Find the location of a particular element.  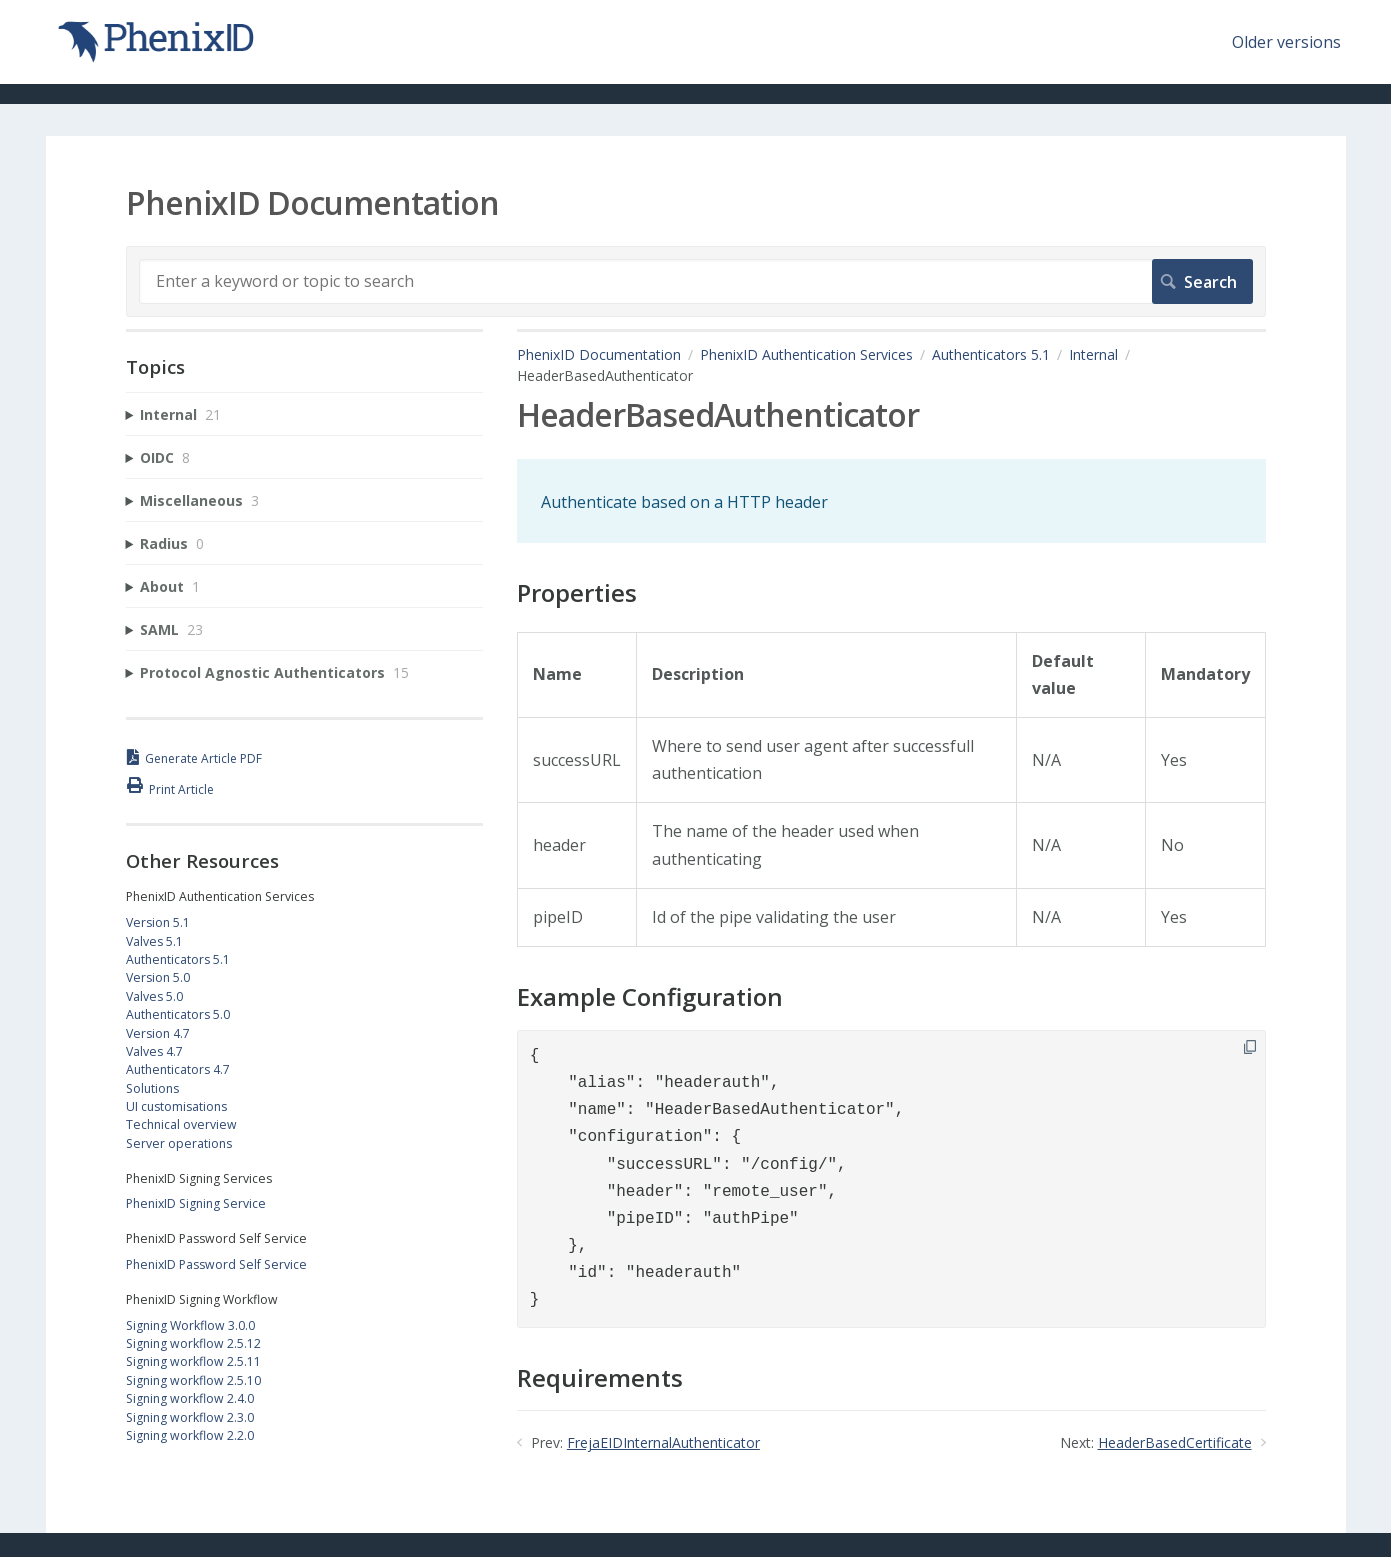

PhenixID Password Self Service is located at coordinates (216, 1264).